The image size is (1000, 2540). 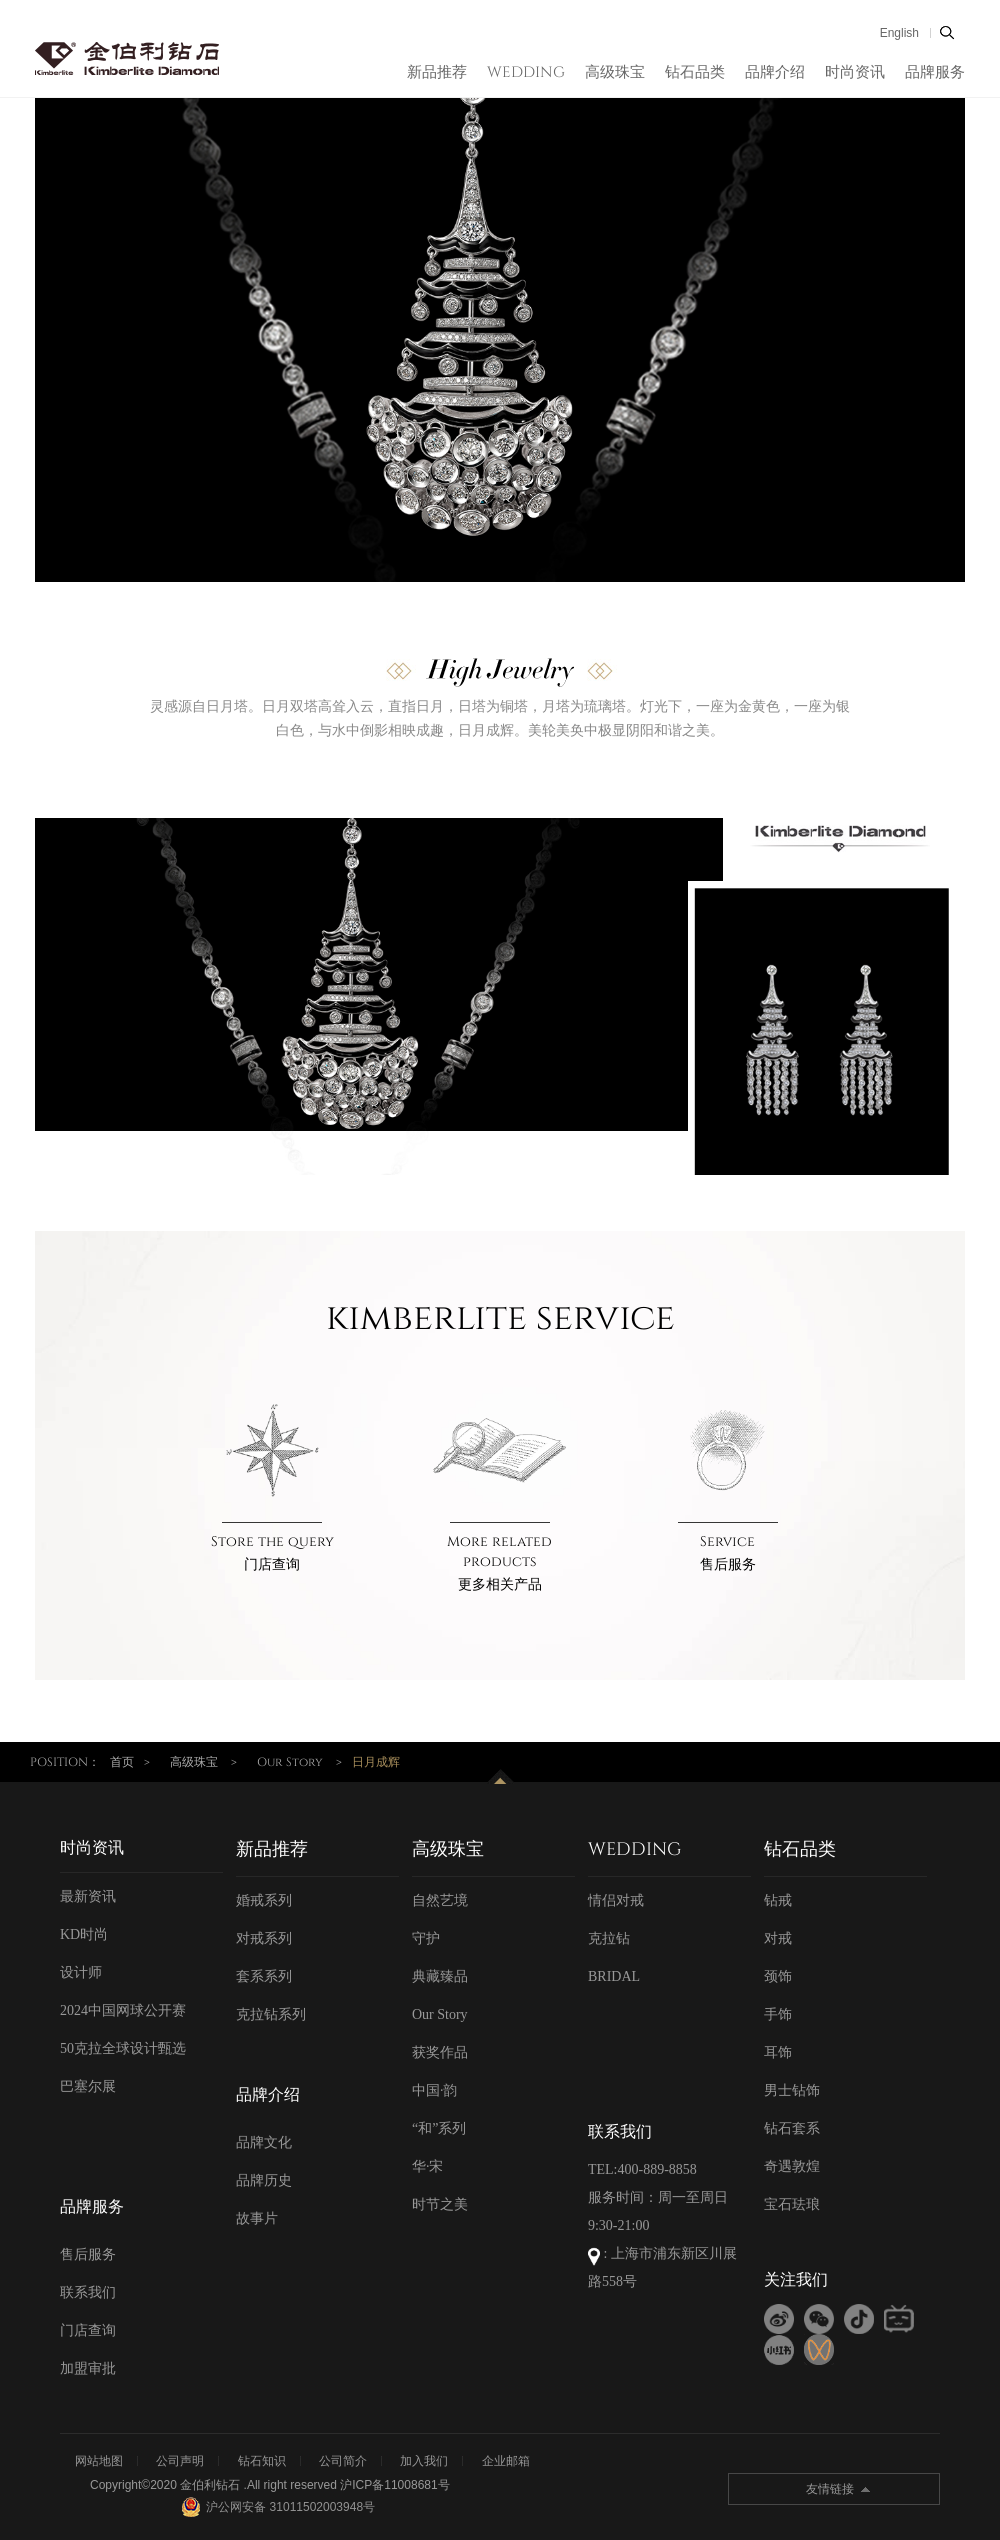 What do you see at coordinates (792, 2204) in the screenshot?
I see `宝石珐琅` at bounding box center [792, 2204].